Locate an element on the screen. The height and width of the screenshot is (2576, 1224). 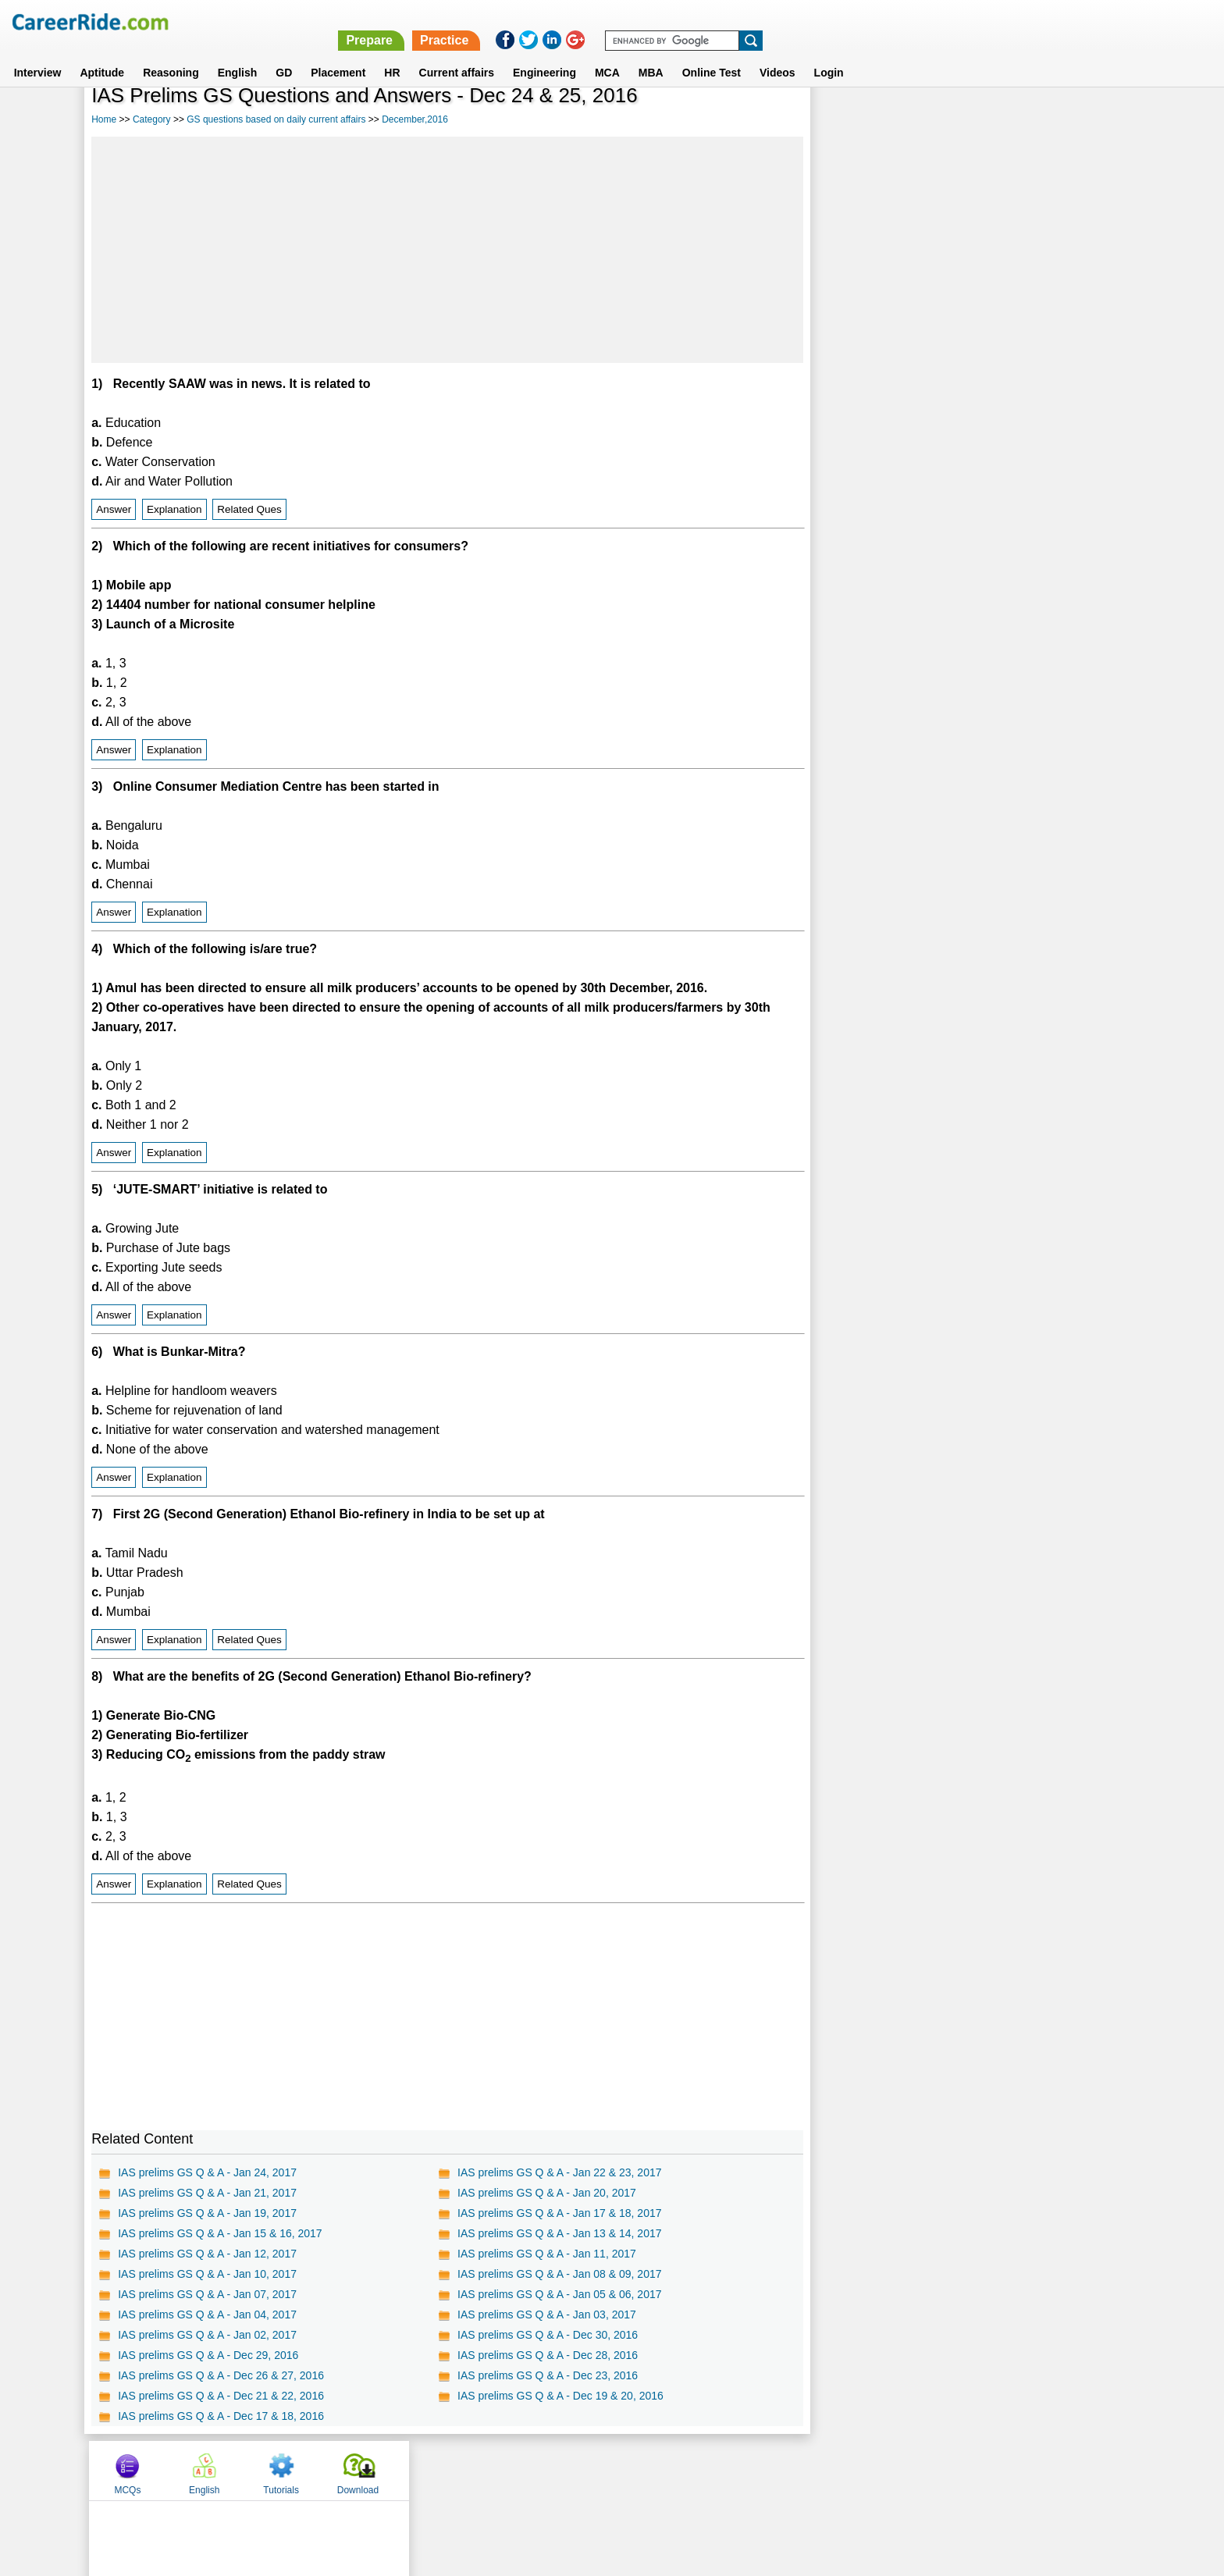
About us is located at coordinates (470, 2470).